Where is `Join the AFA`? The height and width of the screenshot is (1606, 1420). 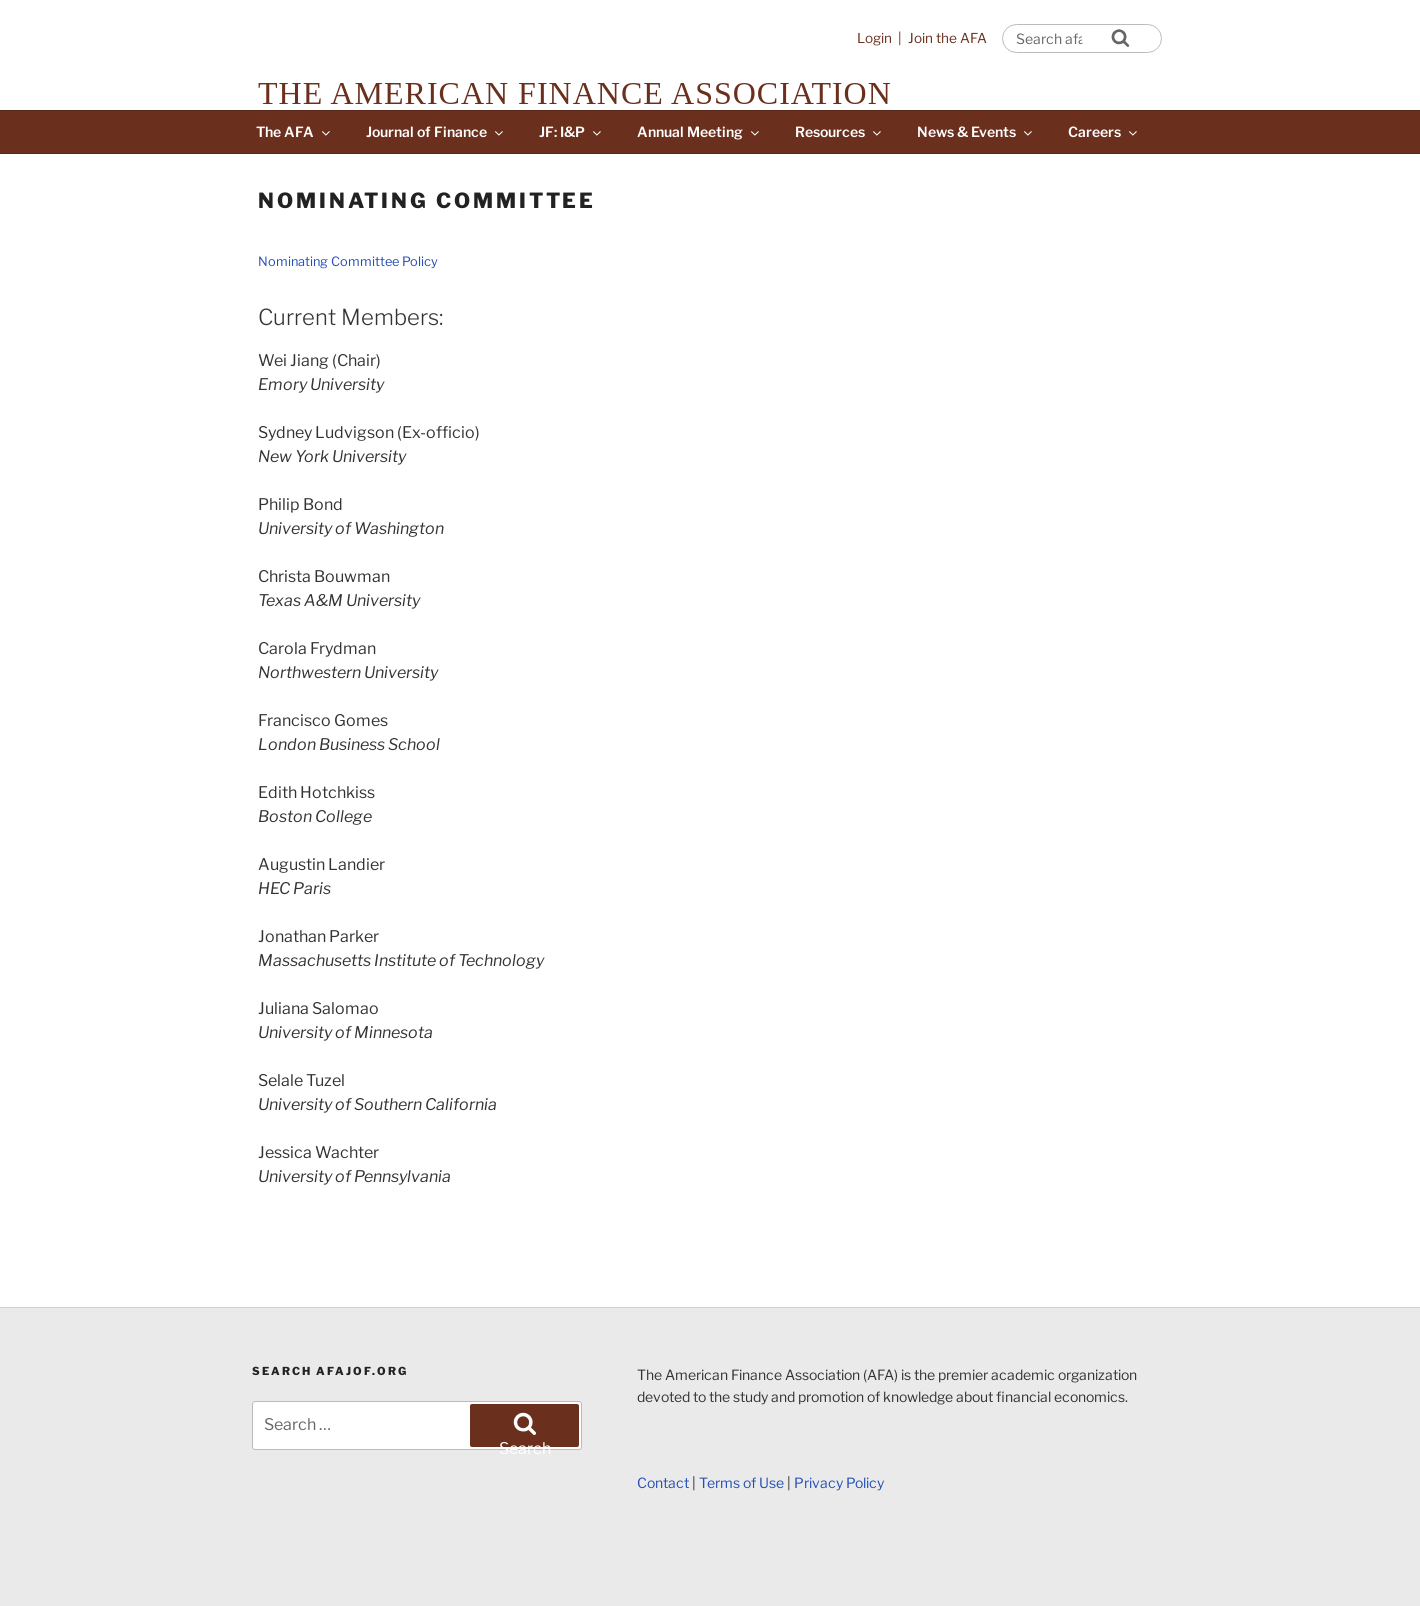
Join the AFA is located at coordinates (947, 38).